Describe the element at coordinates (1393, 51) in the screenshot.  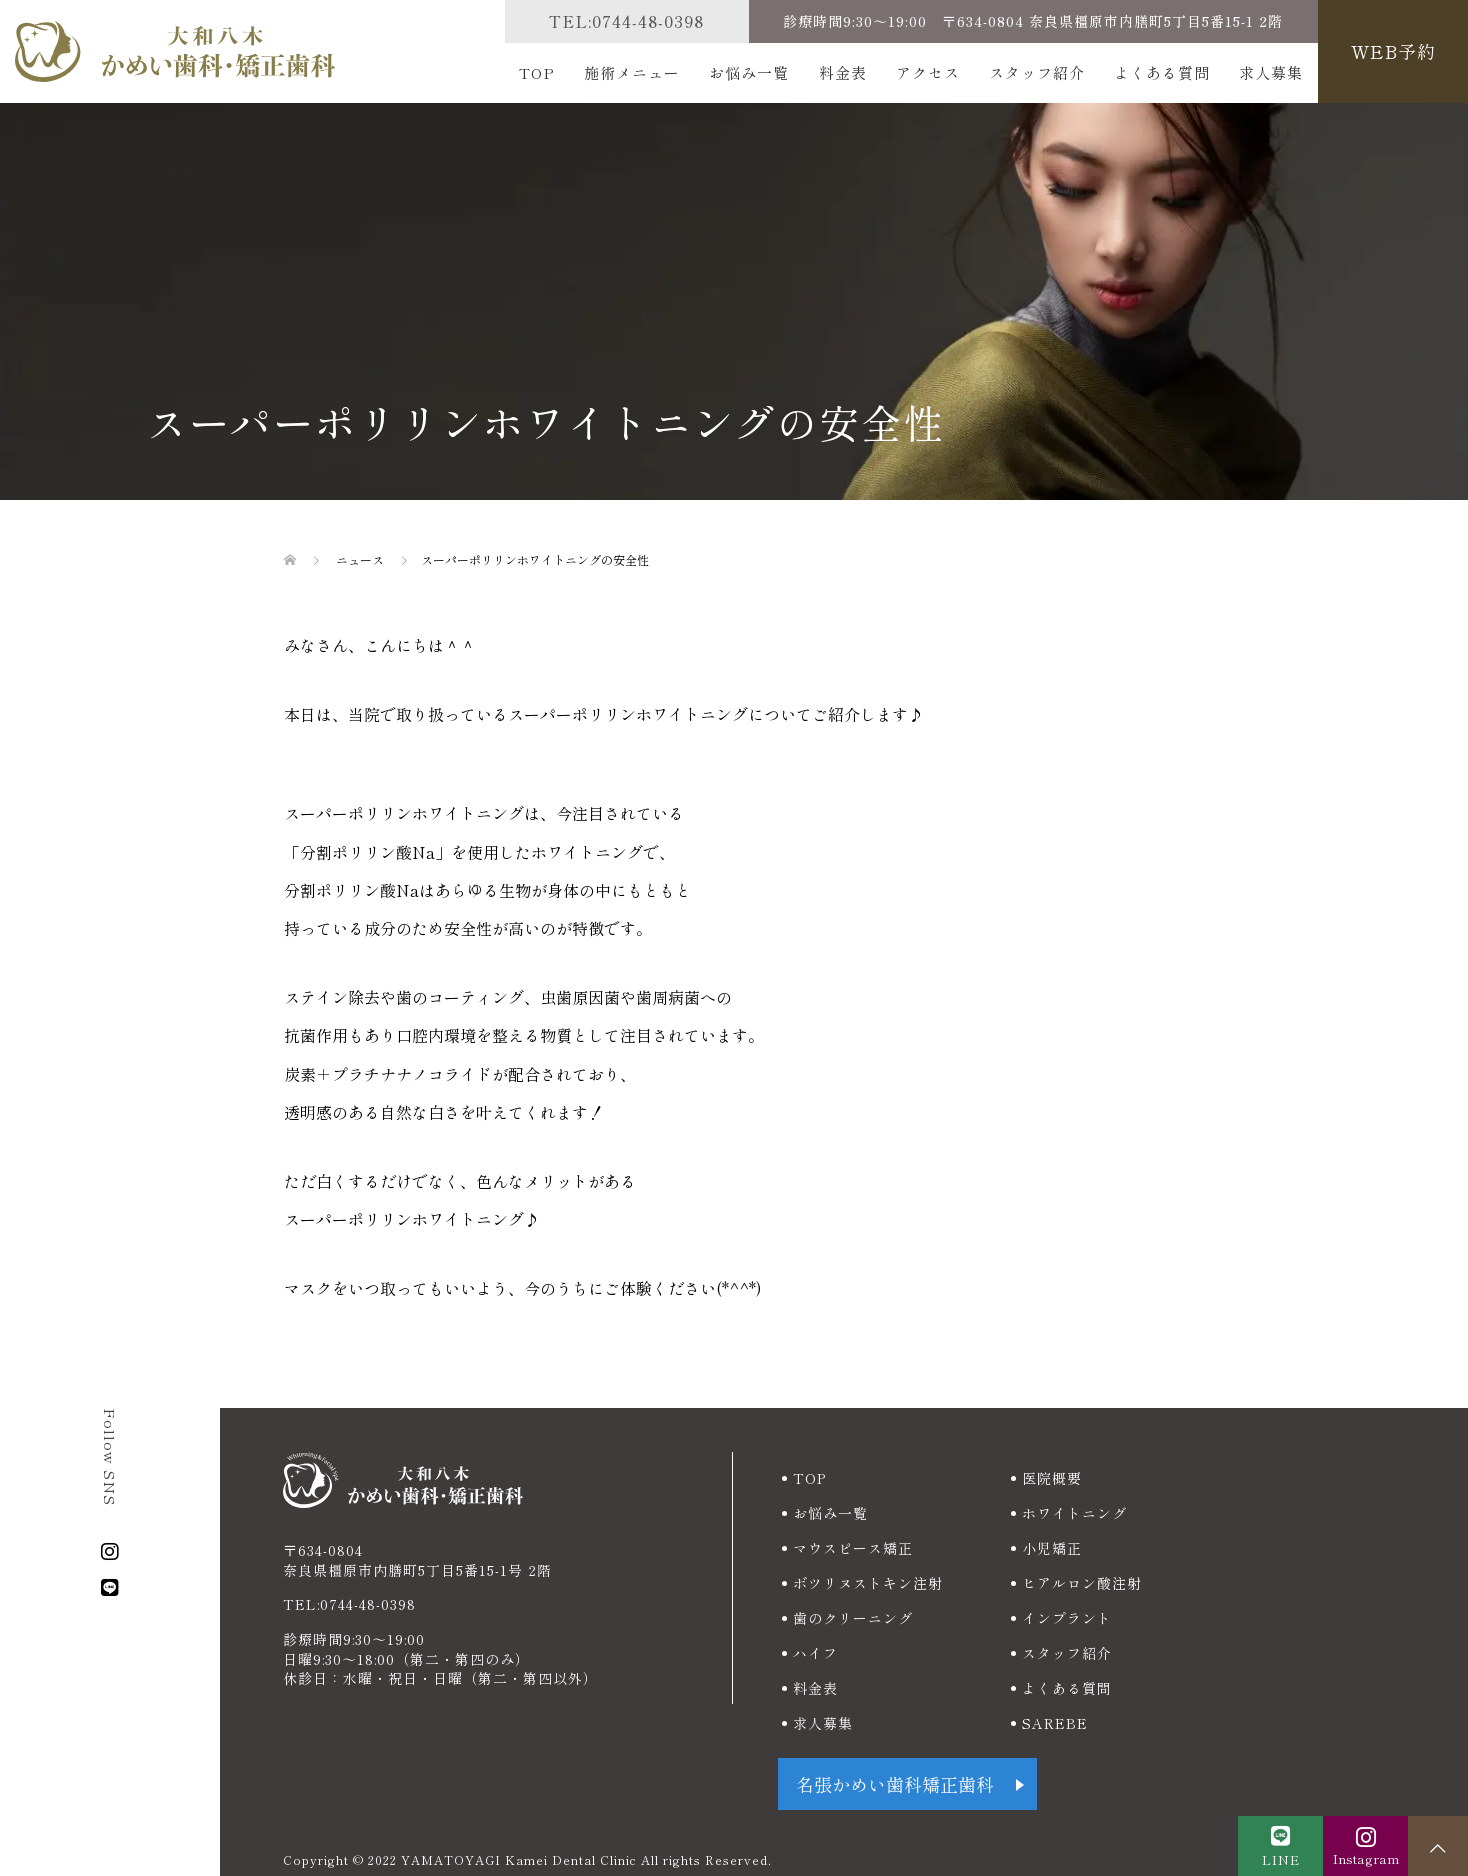
I see `WEB予約` at that location.